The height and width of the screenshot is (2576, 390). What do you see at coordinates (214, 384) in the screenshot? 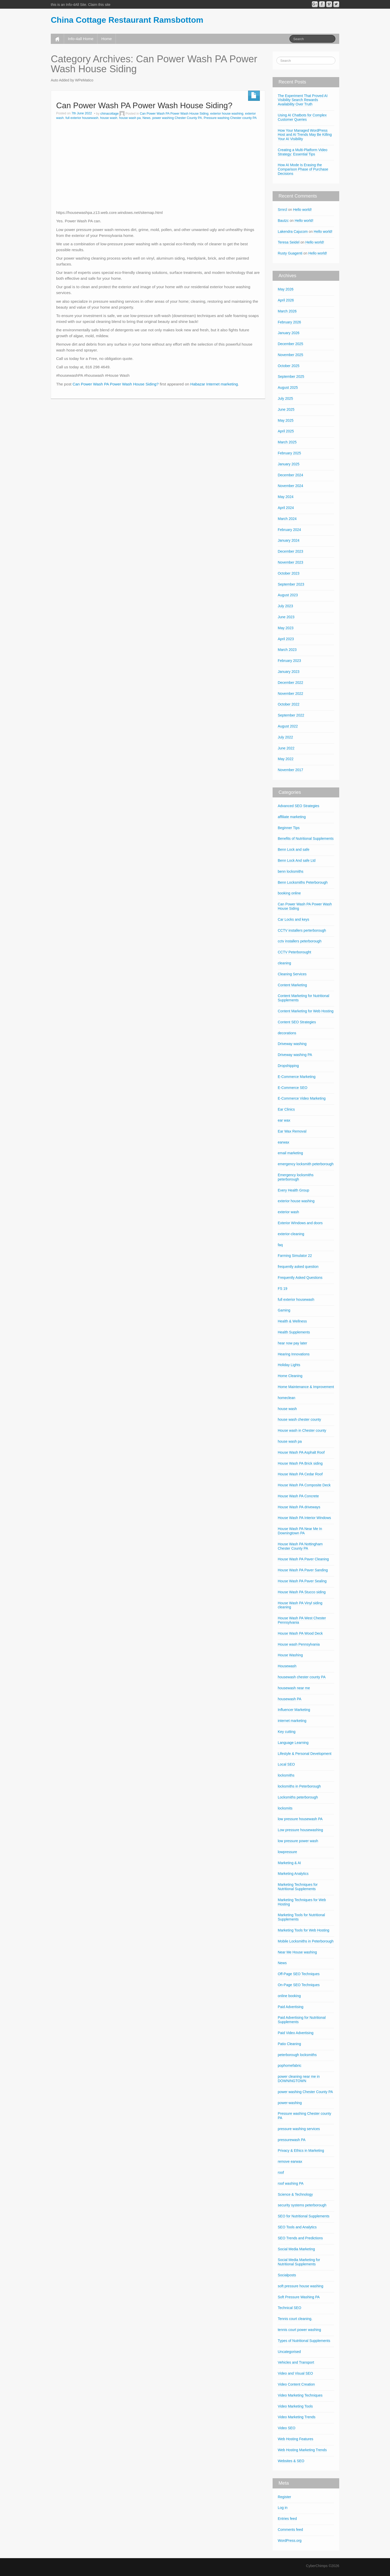
I see `Habazar Internet marketing` at bounding box center [214, 384].